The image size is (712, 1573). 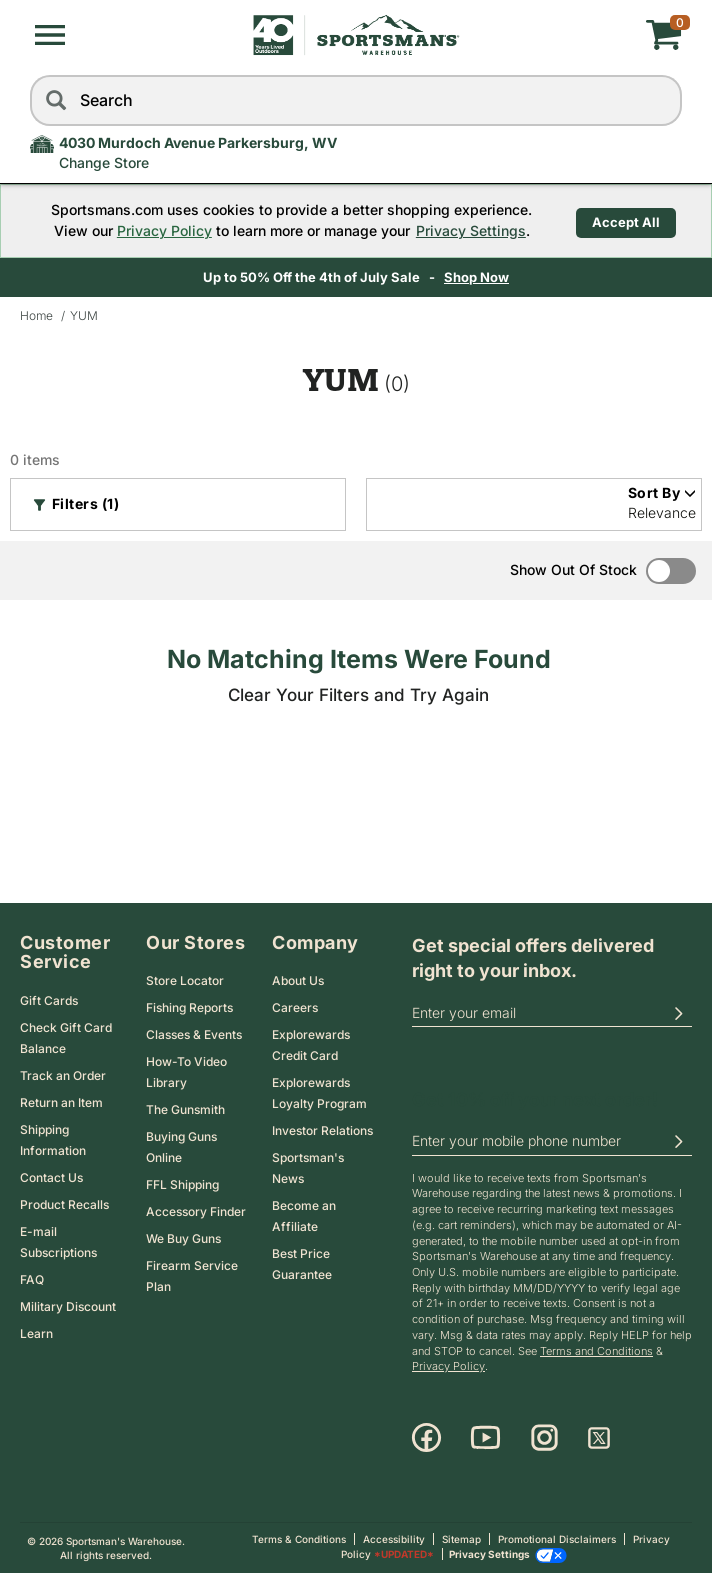 What do you see at coordinates (485, 1438) in the screenshot?
I see `[Youtube]` at bounding box center [485, 1438].